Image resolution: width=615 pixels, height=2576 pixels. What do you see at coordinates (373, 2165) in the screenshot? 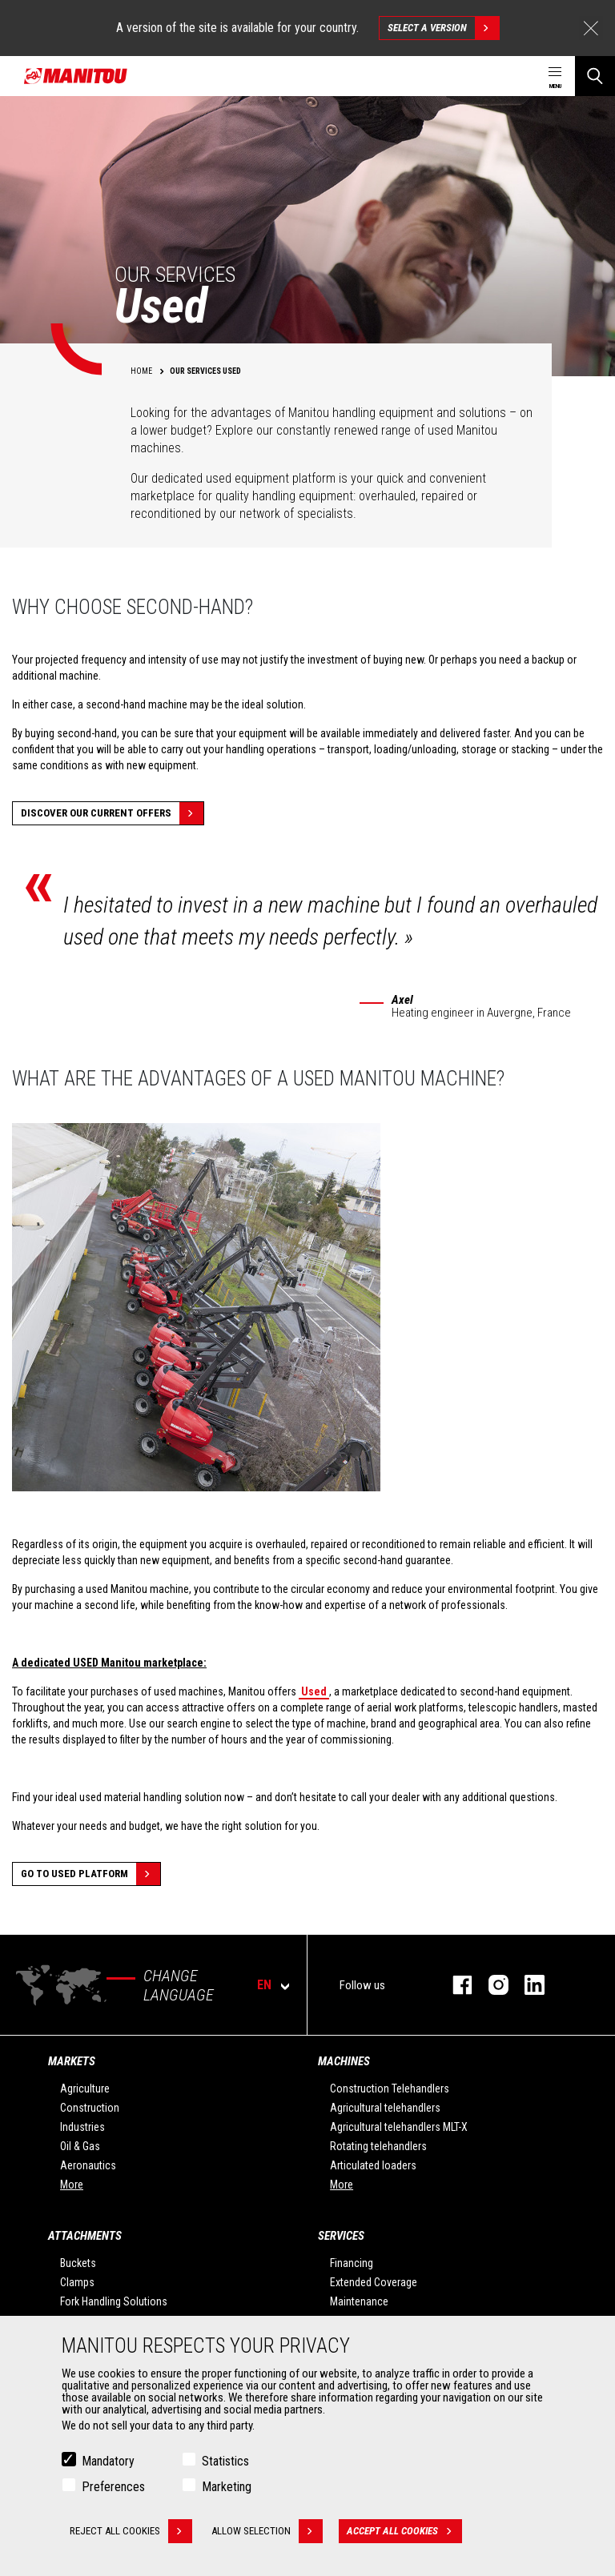
I see `Articulated loaders` at bounding box center [373, 2165].